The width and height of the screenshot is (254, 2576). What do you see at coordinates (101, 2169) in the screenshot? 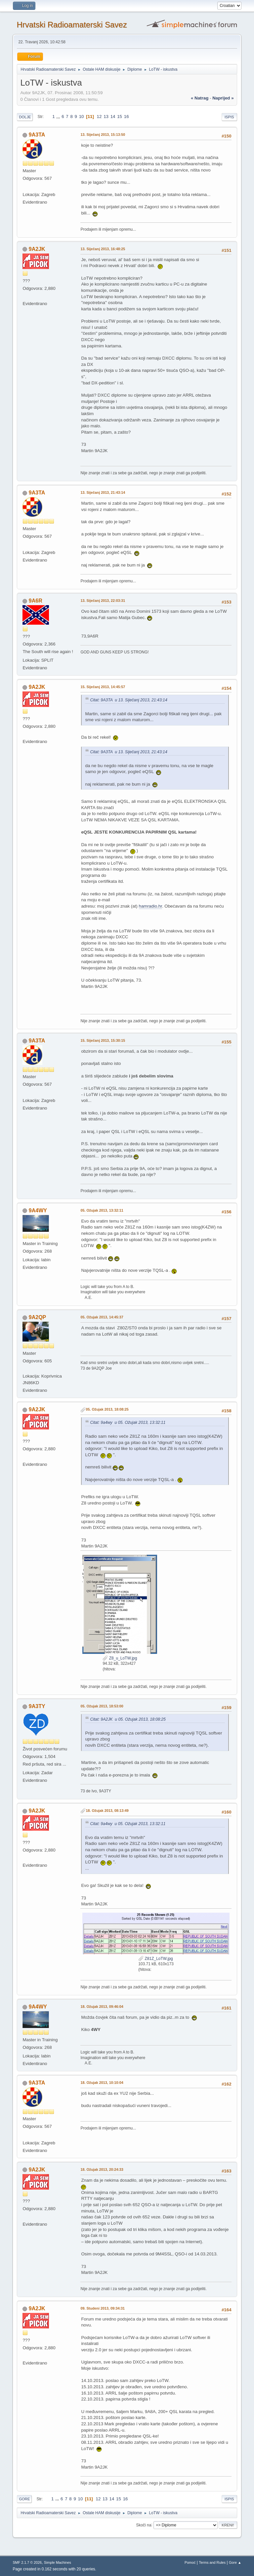
I see `18. Ožujak 2013, 20:24:33` at bounding box center [101, 2169].